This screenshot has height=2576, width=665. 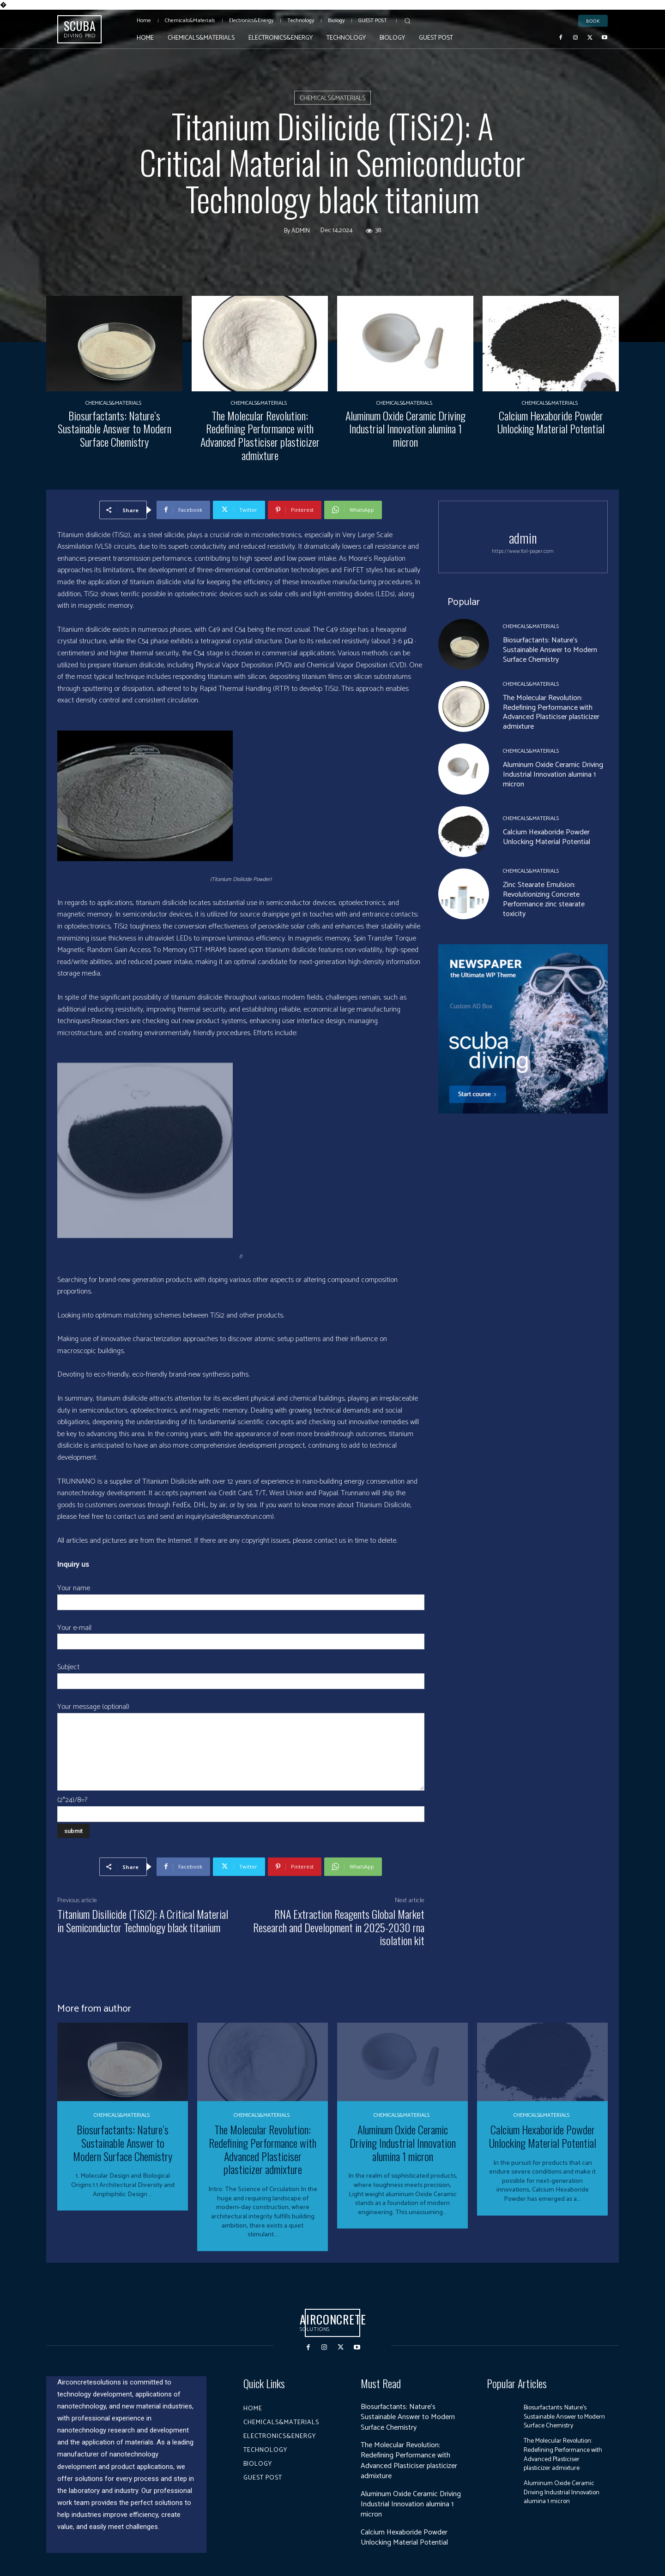 I want to click on Aluminum Oxide Ceramic Driving Industrial Innovation alumina 1 micron, so click(x=405, y=428).